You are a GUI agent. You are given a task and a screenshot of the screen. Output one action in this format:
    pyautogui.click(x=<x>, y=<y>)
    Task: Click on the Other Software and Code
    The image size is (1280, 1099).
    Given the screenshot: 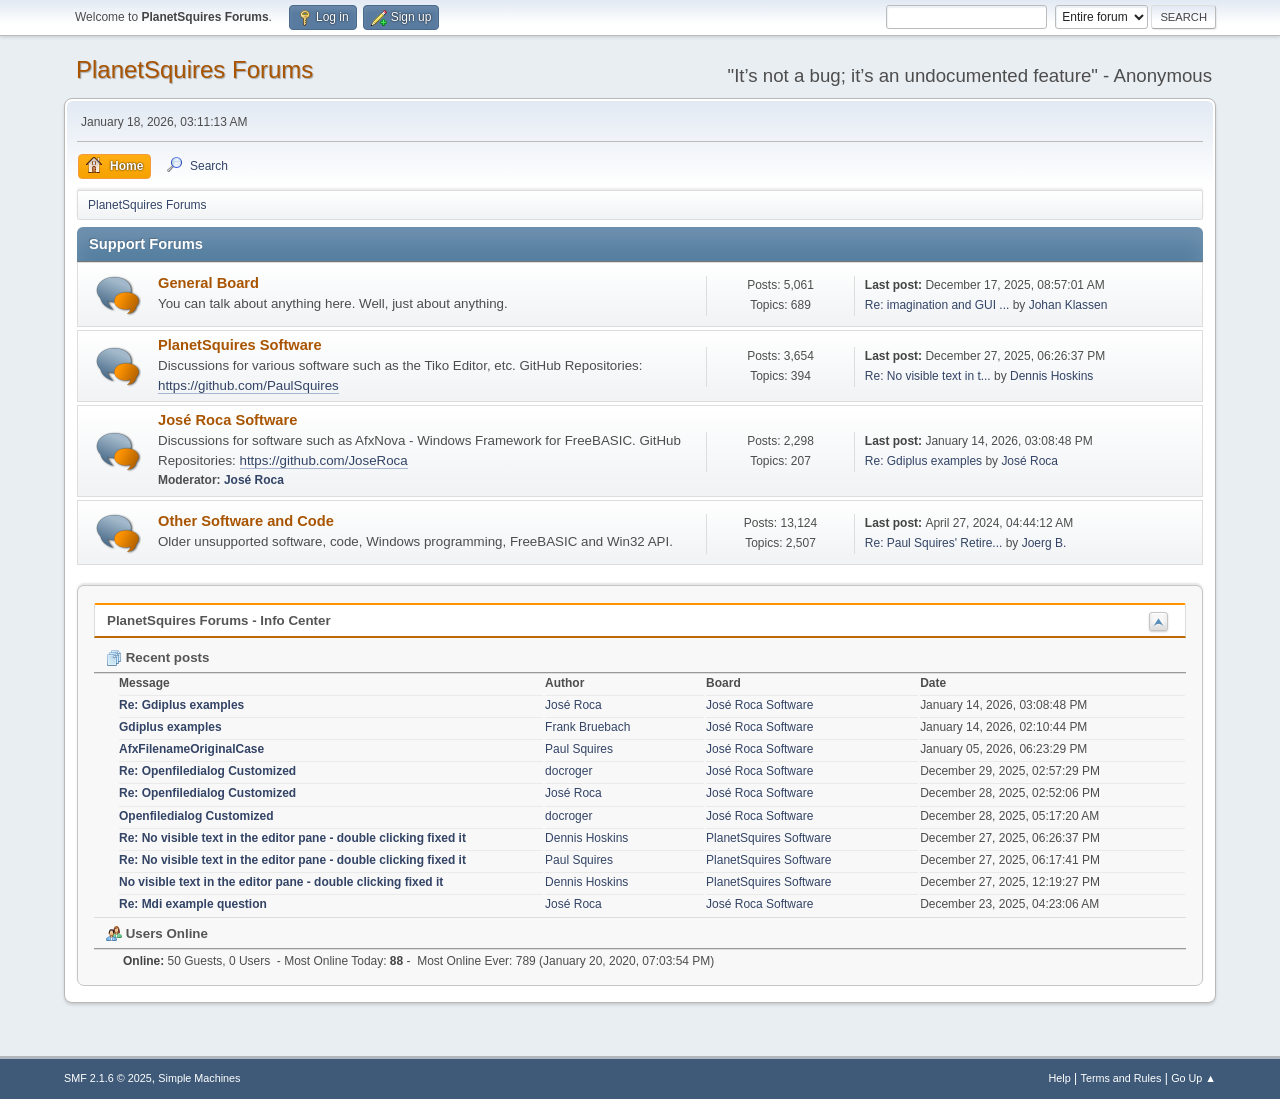 What is the action you would take?
    pyautogui.click(x=246, y=521)
    